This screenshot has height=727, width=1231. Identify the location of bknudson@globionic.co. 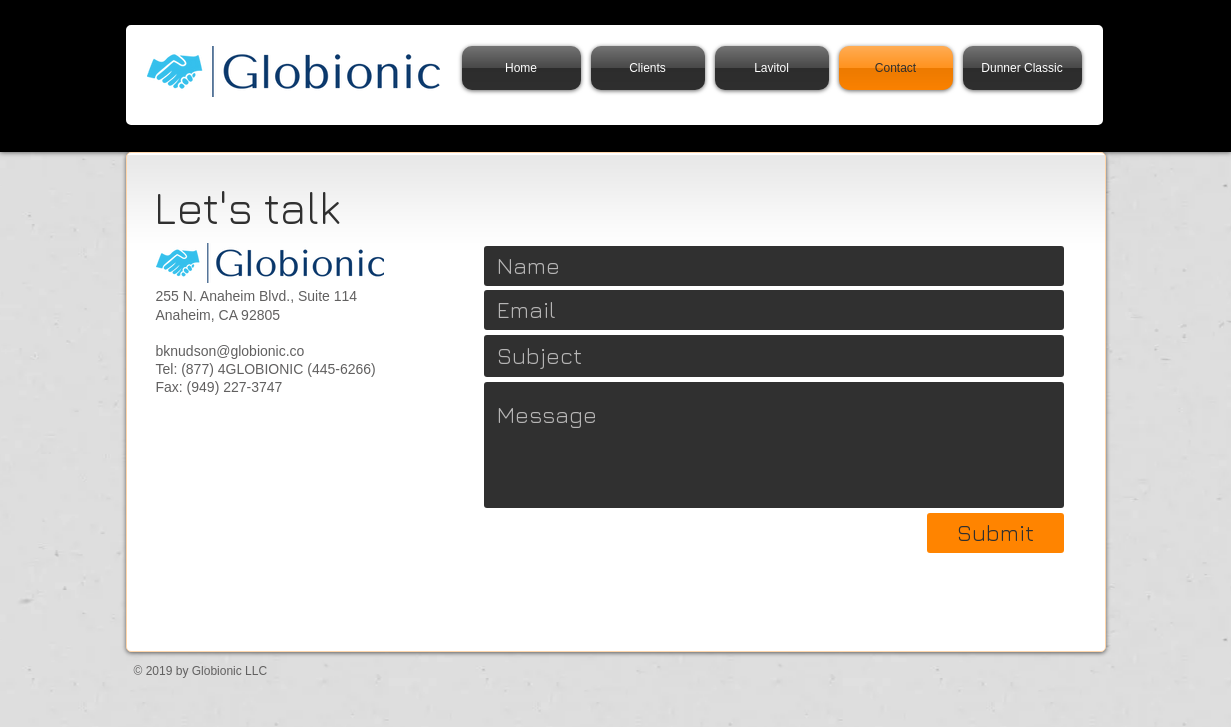
(230, 351).